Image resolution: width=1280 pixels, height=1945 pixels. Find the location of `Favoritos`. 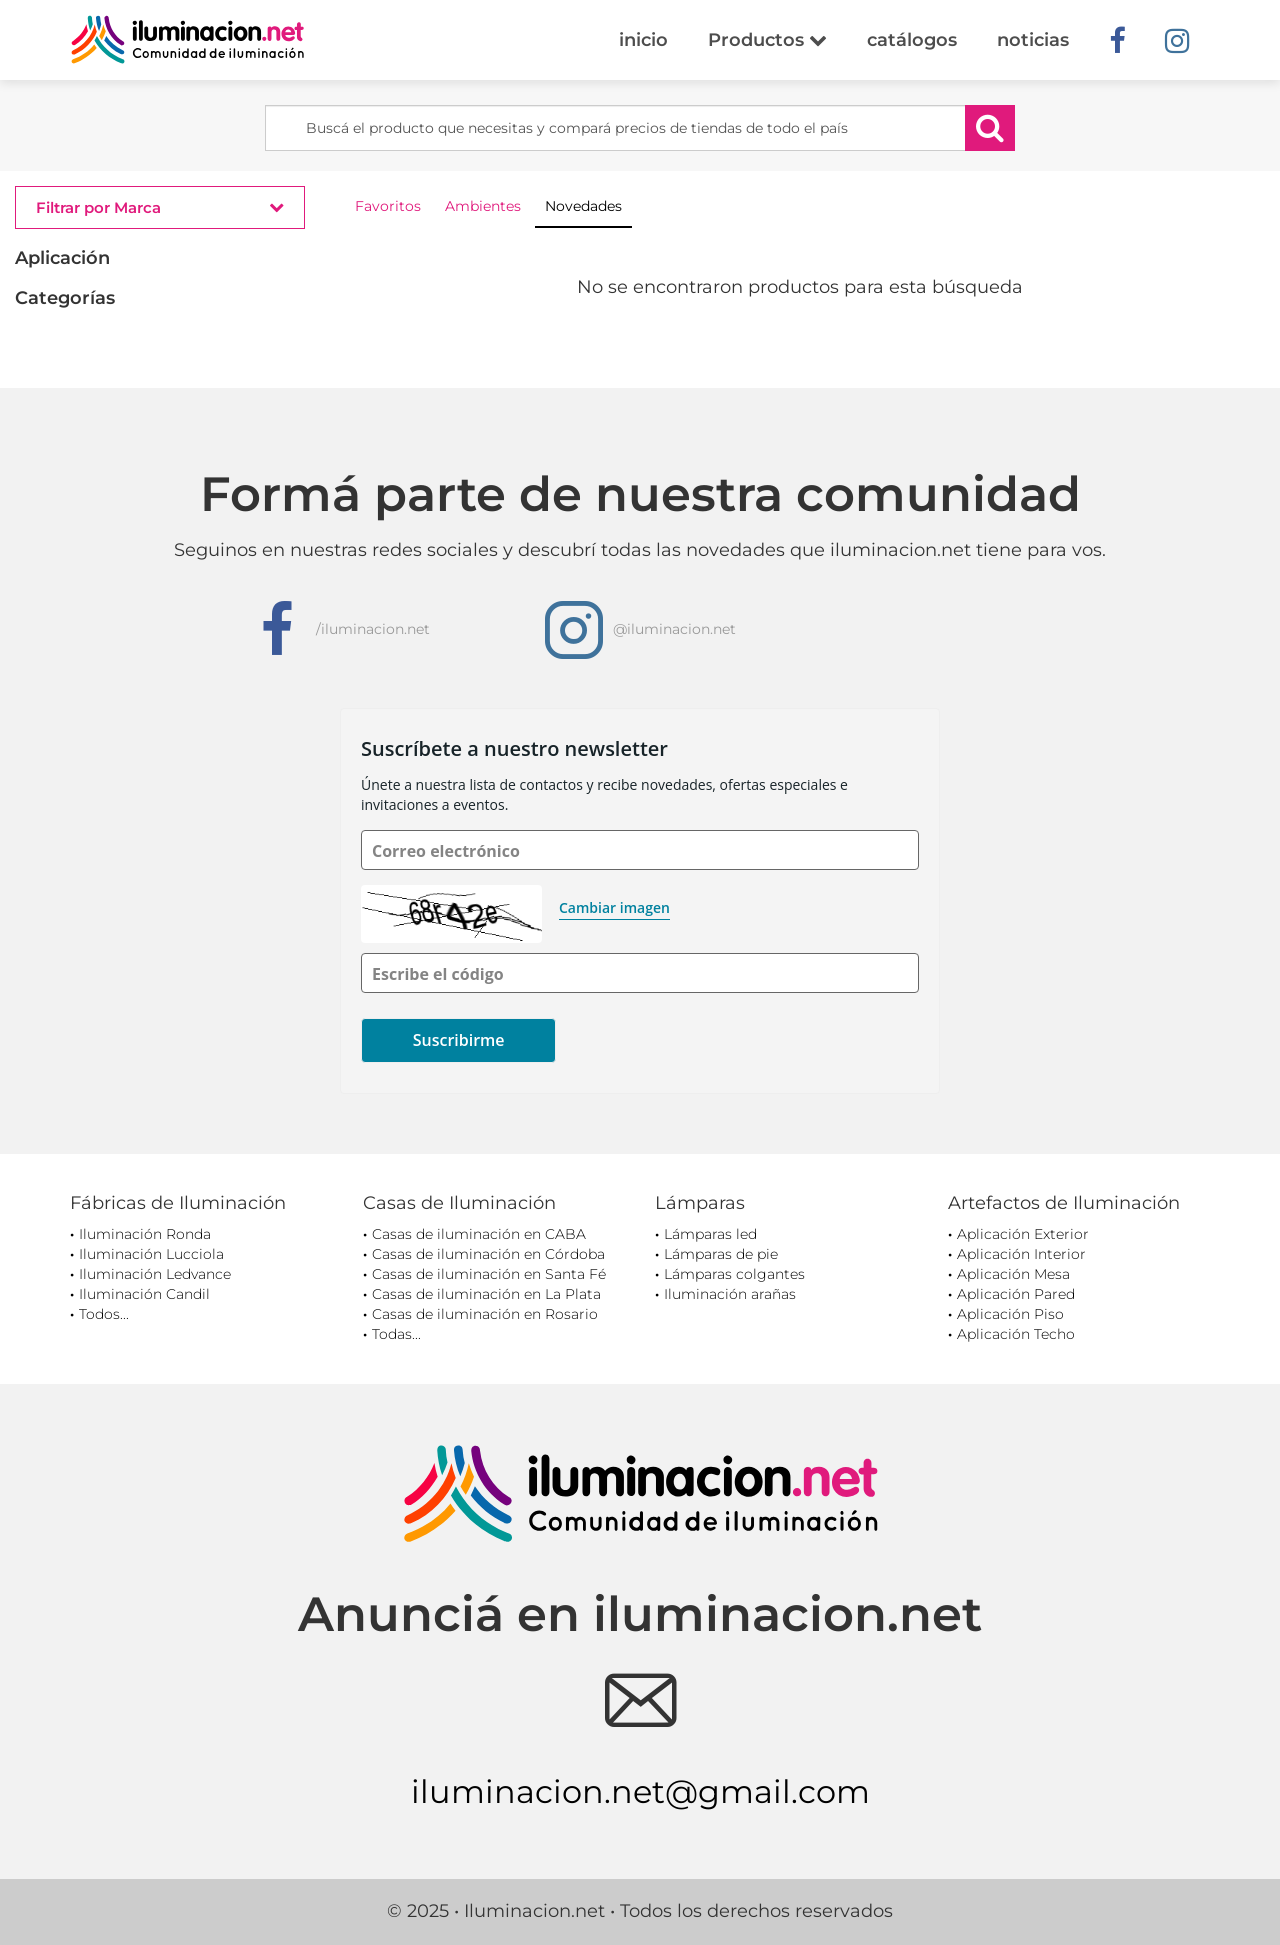

Favoritos is located at coordinates (388, 206).